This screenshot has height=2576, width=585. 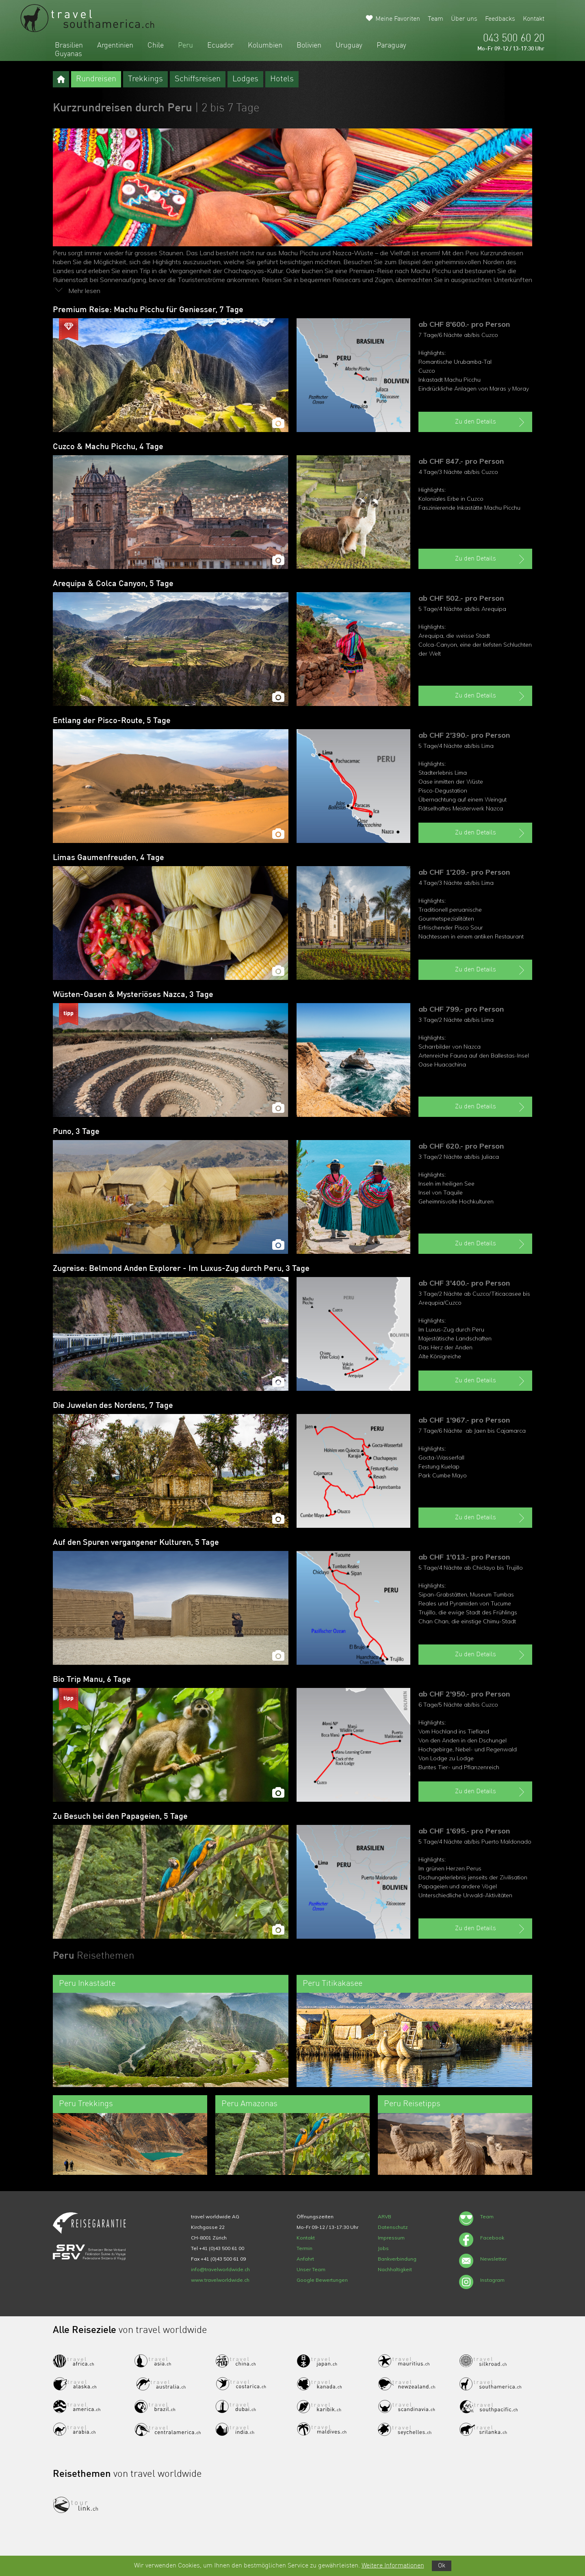 I want to click on Cuzco & Machu Picchu, 4 Tage, so click(x=108, y=447).